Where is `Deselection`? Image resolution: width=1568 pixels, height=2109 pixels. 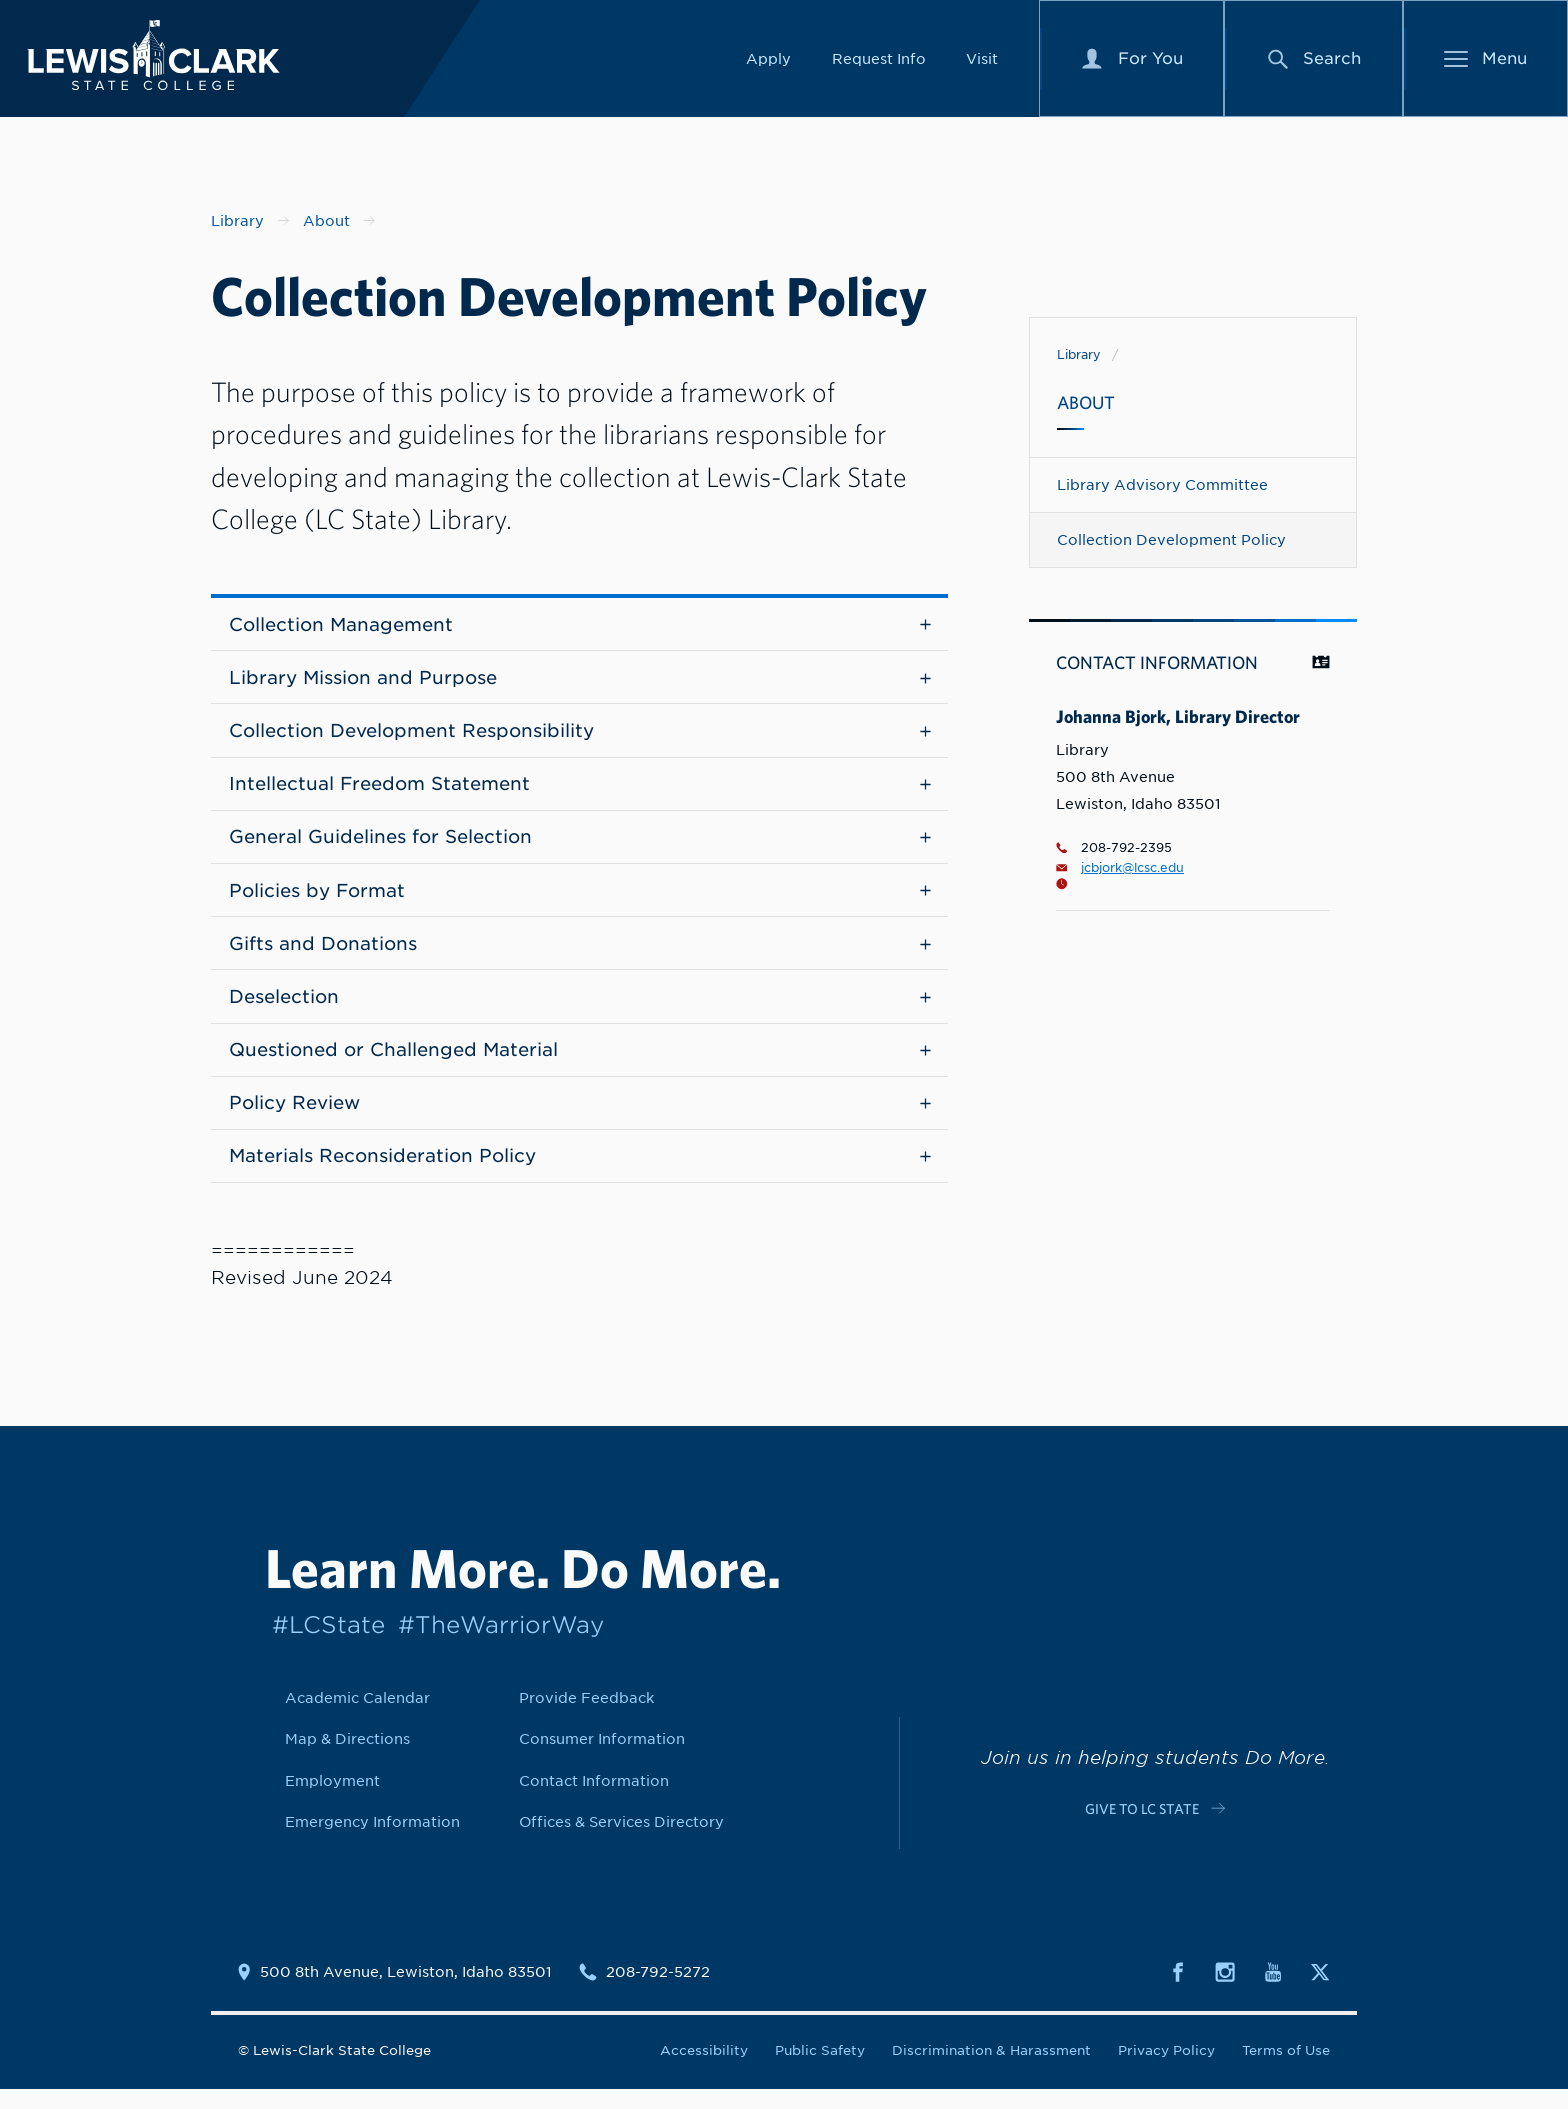
Deselection is located at coordinates (580, 1010).